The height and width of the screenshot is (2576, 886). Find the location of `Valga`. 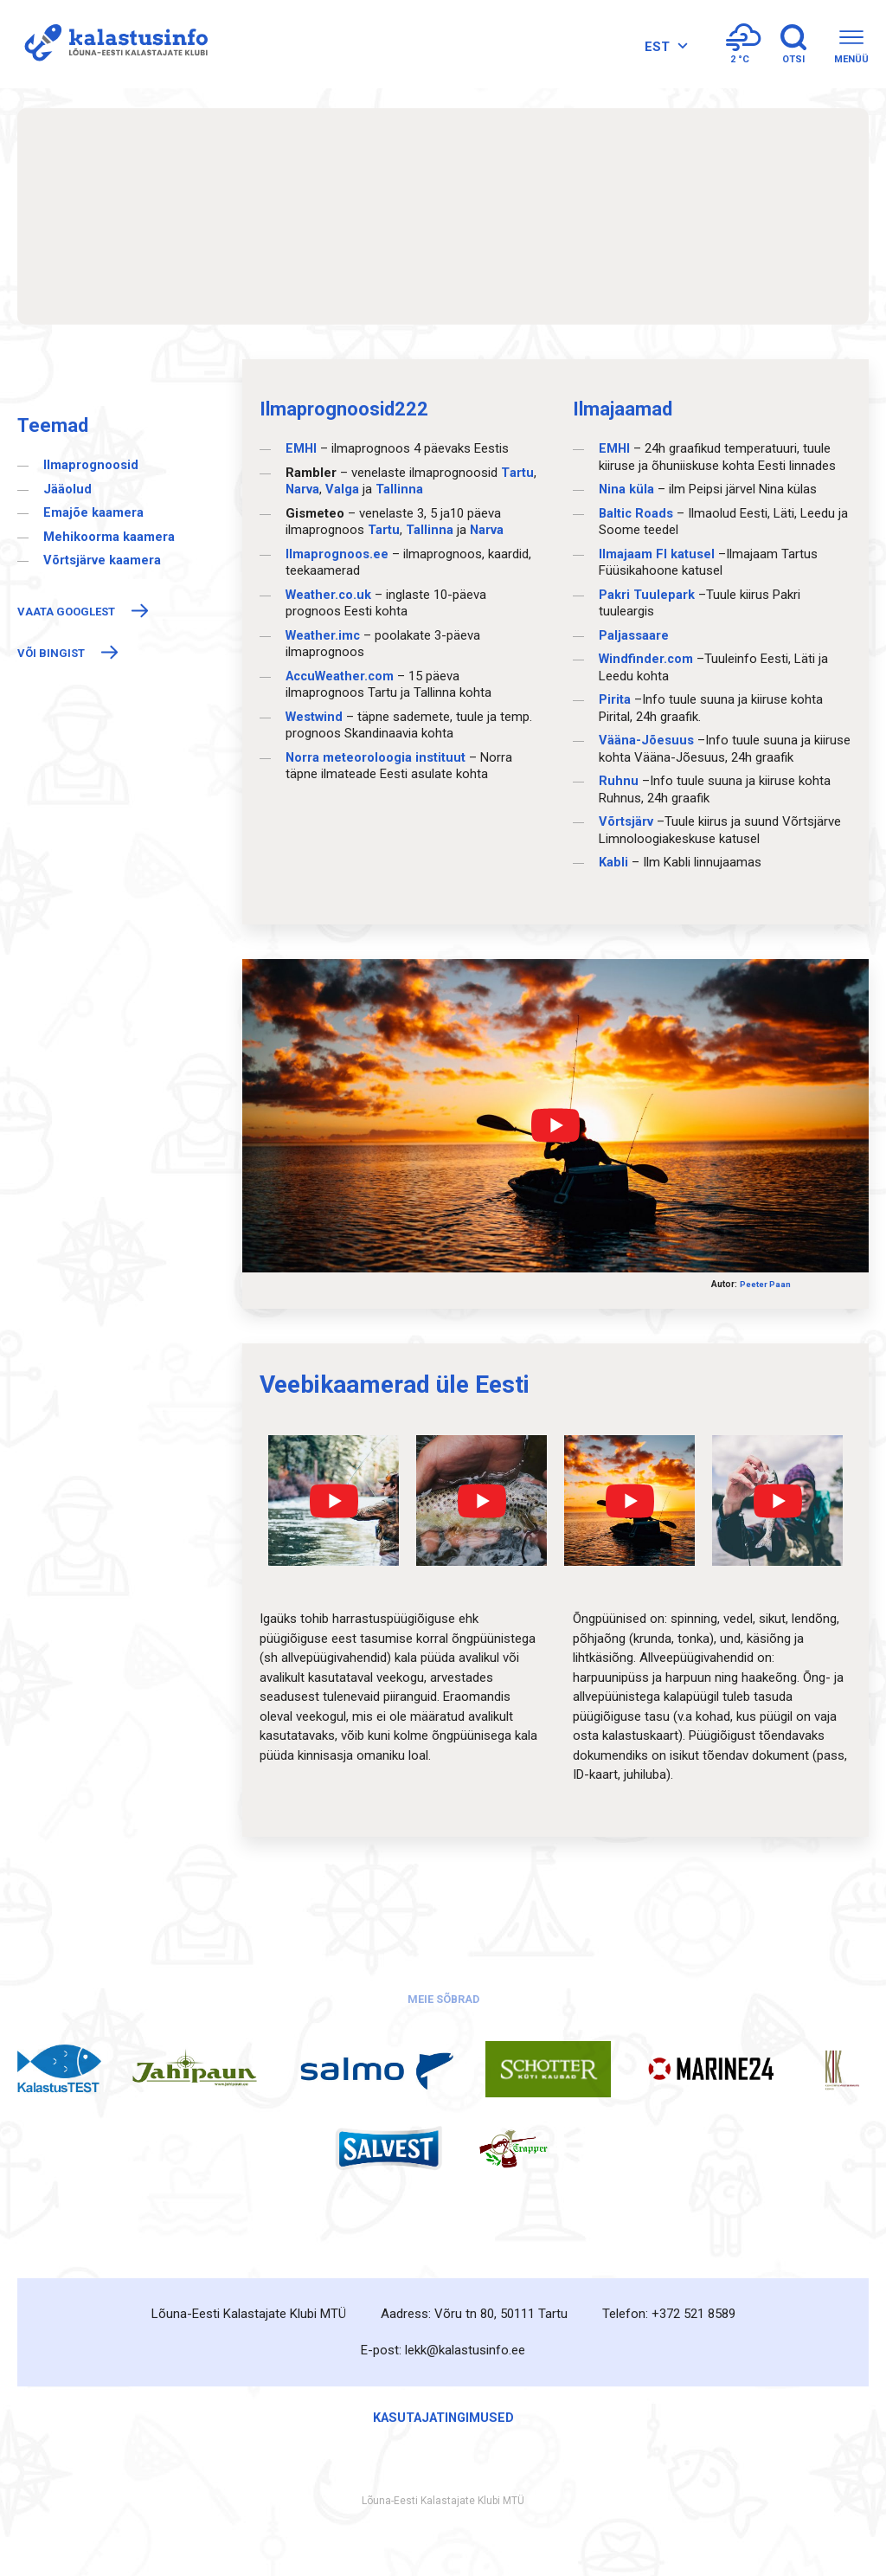

Valga is located at coordinates (343, 489).